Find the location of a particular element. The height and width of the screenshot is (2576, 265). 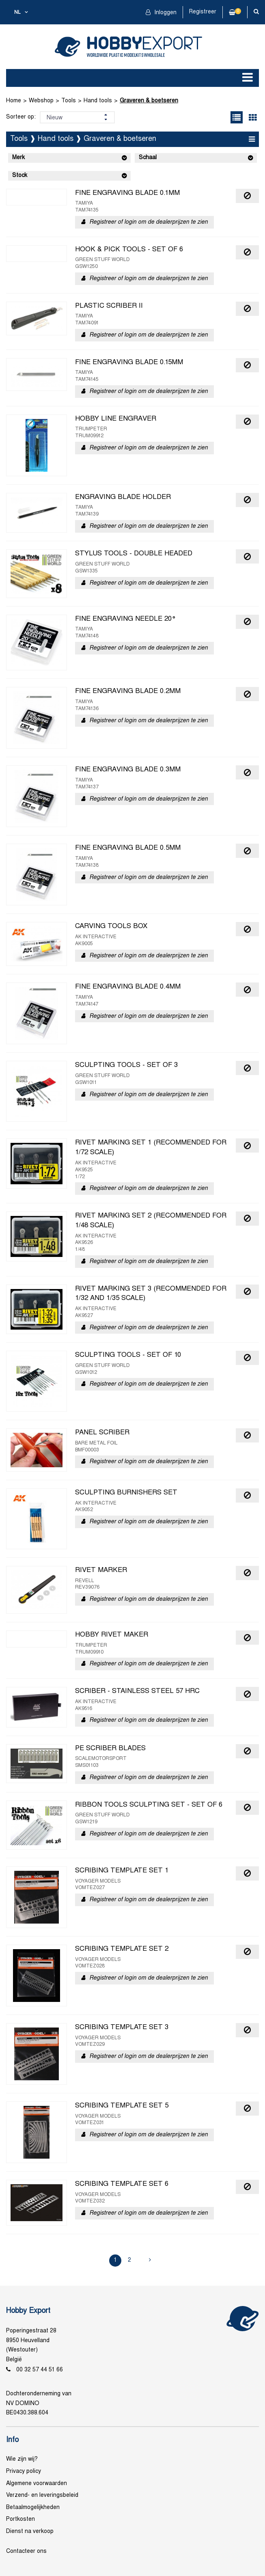

nl is located at coordinates (17, 12).